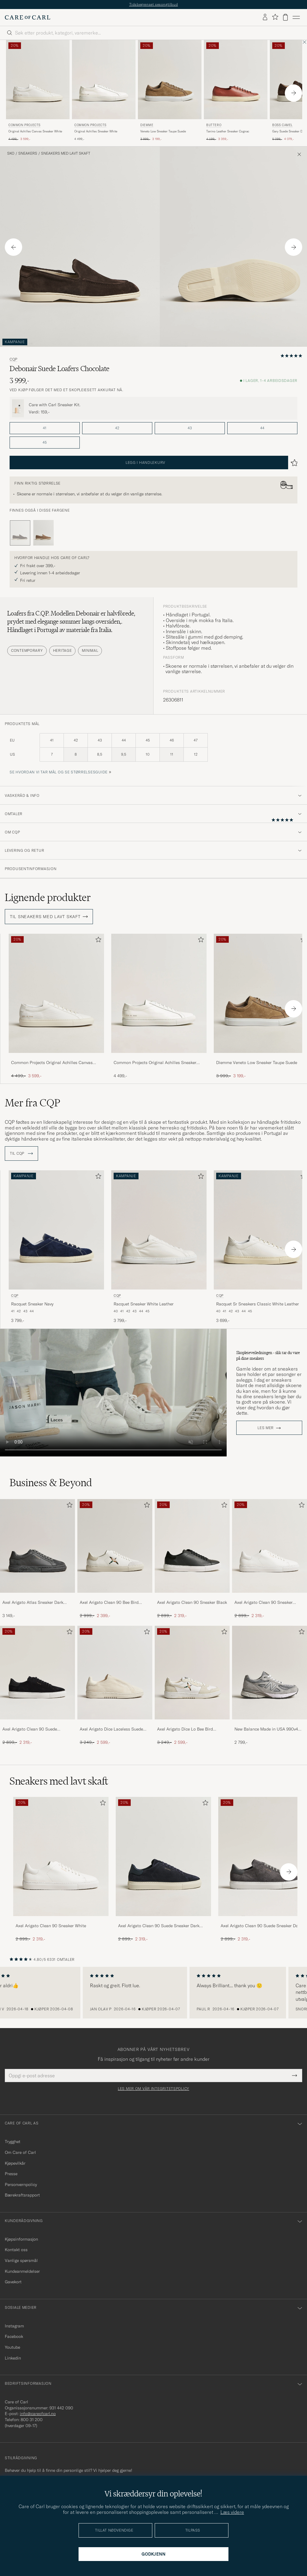 This screenshot has width=307, height=2576. I want to click on Sneakers, so click(27, 153).